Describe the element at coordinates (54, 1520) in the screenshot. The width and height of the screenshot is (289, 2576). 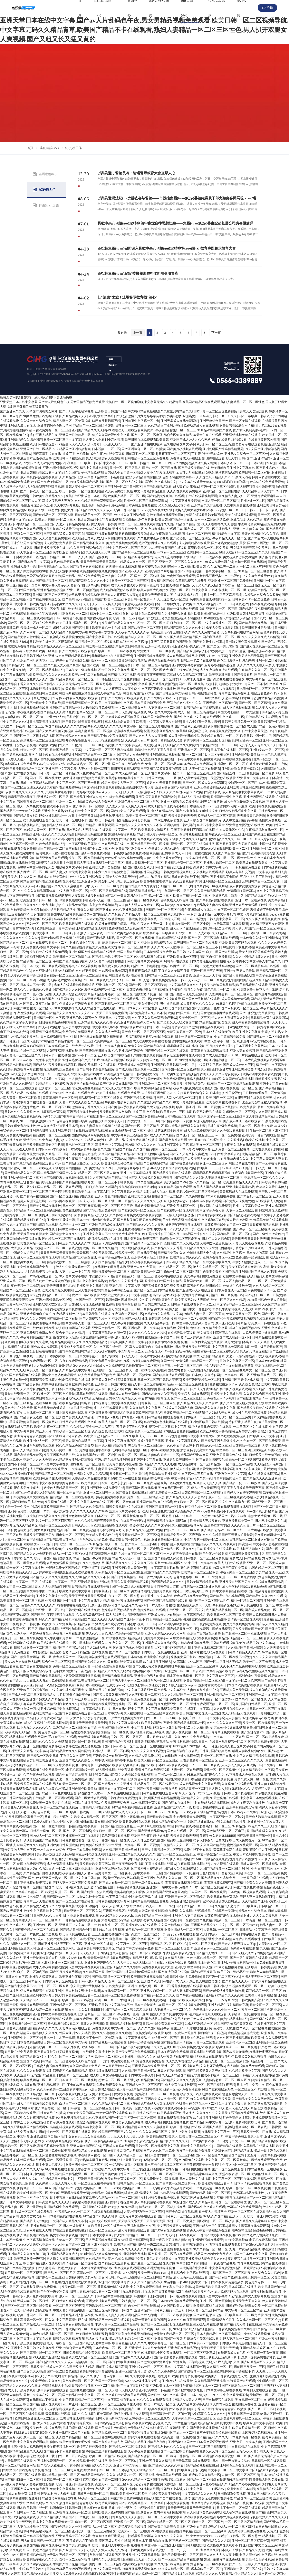
I see `熟女一区二区三区四区五区` at that location.